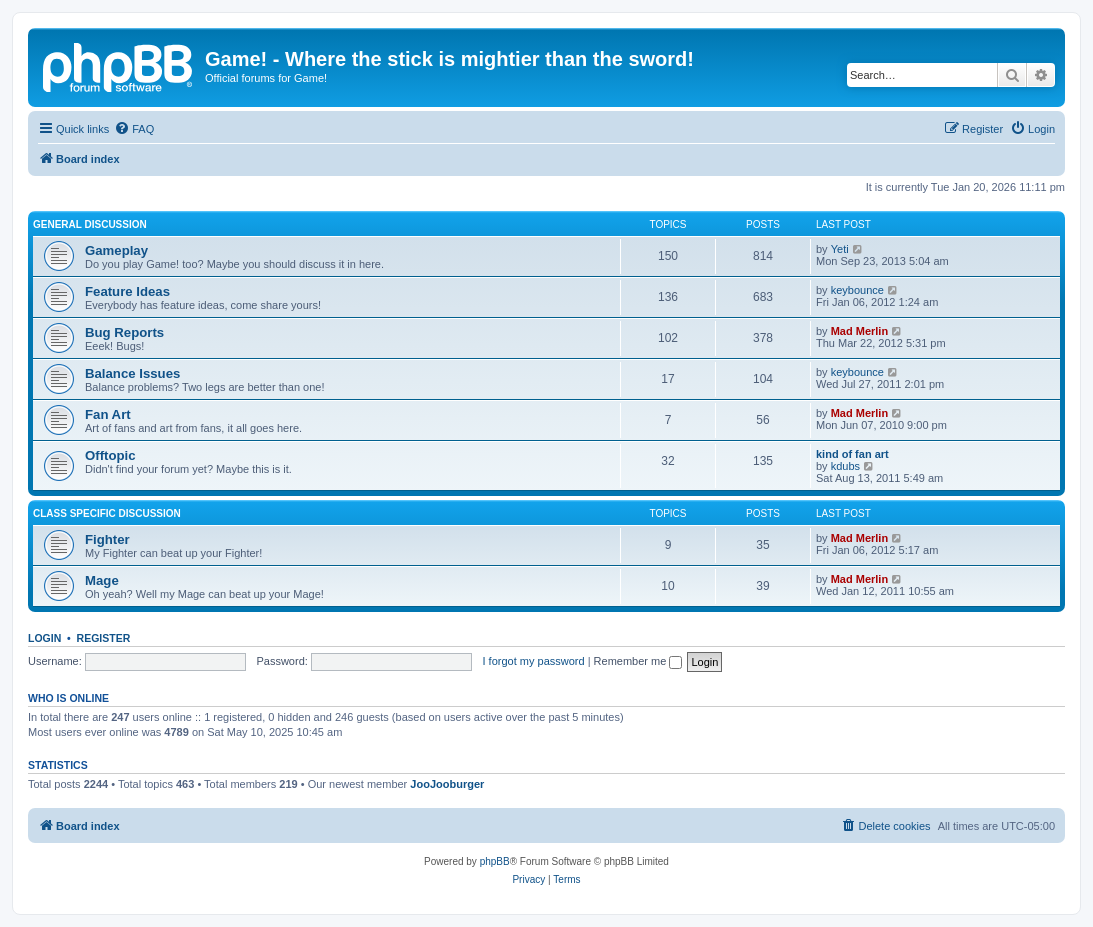 This screenshot has height=927, width=1093. Describe the element at coordinates (447, 784) in the screenshot. I see `JooJooburger` at that location.